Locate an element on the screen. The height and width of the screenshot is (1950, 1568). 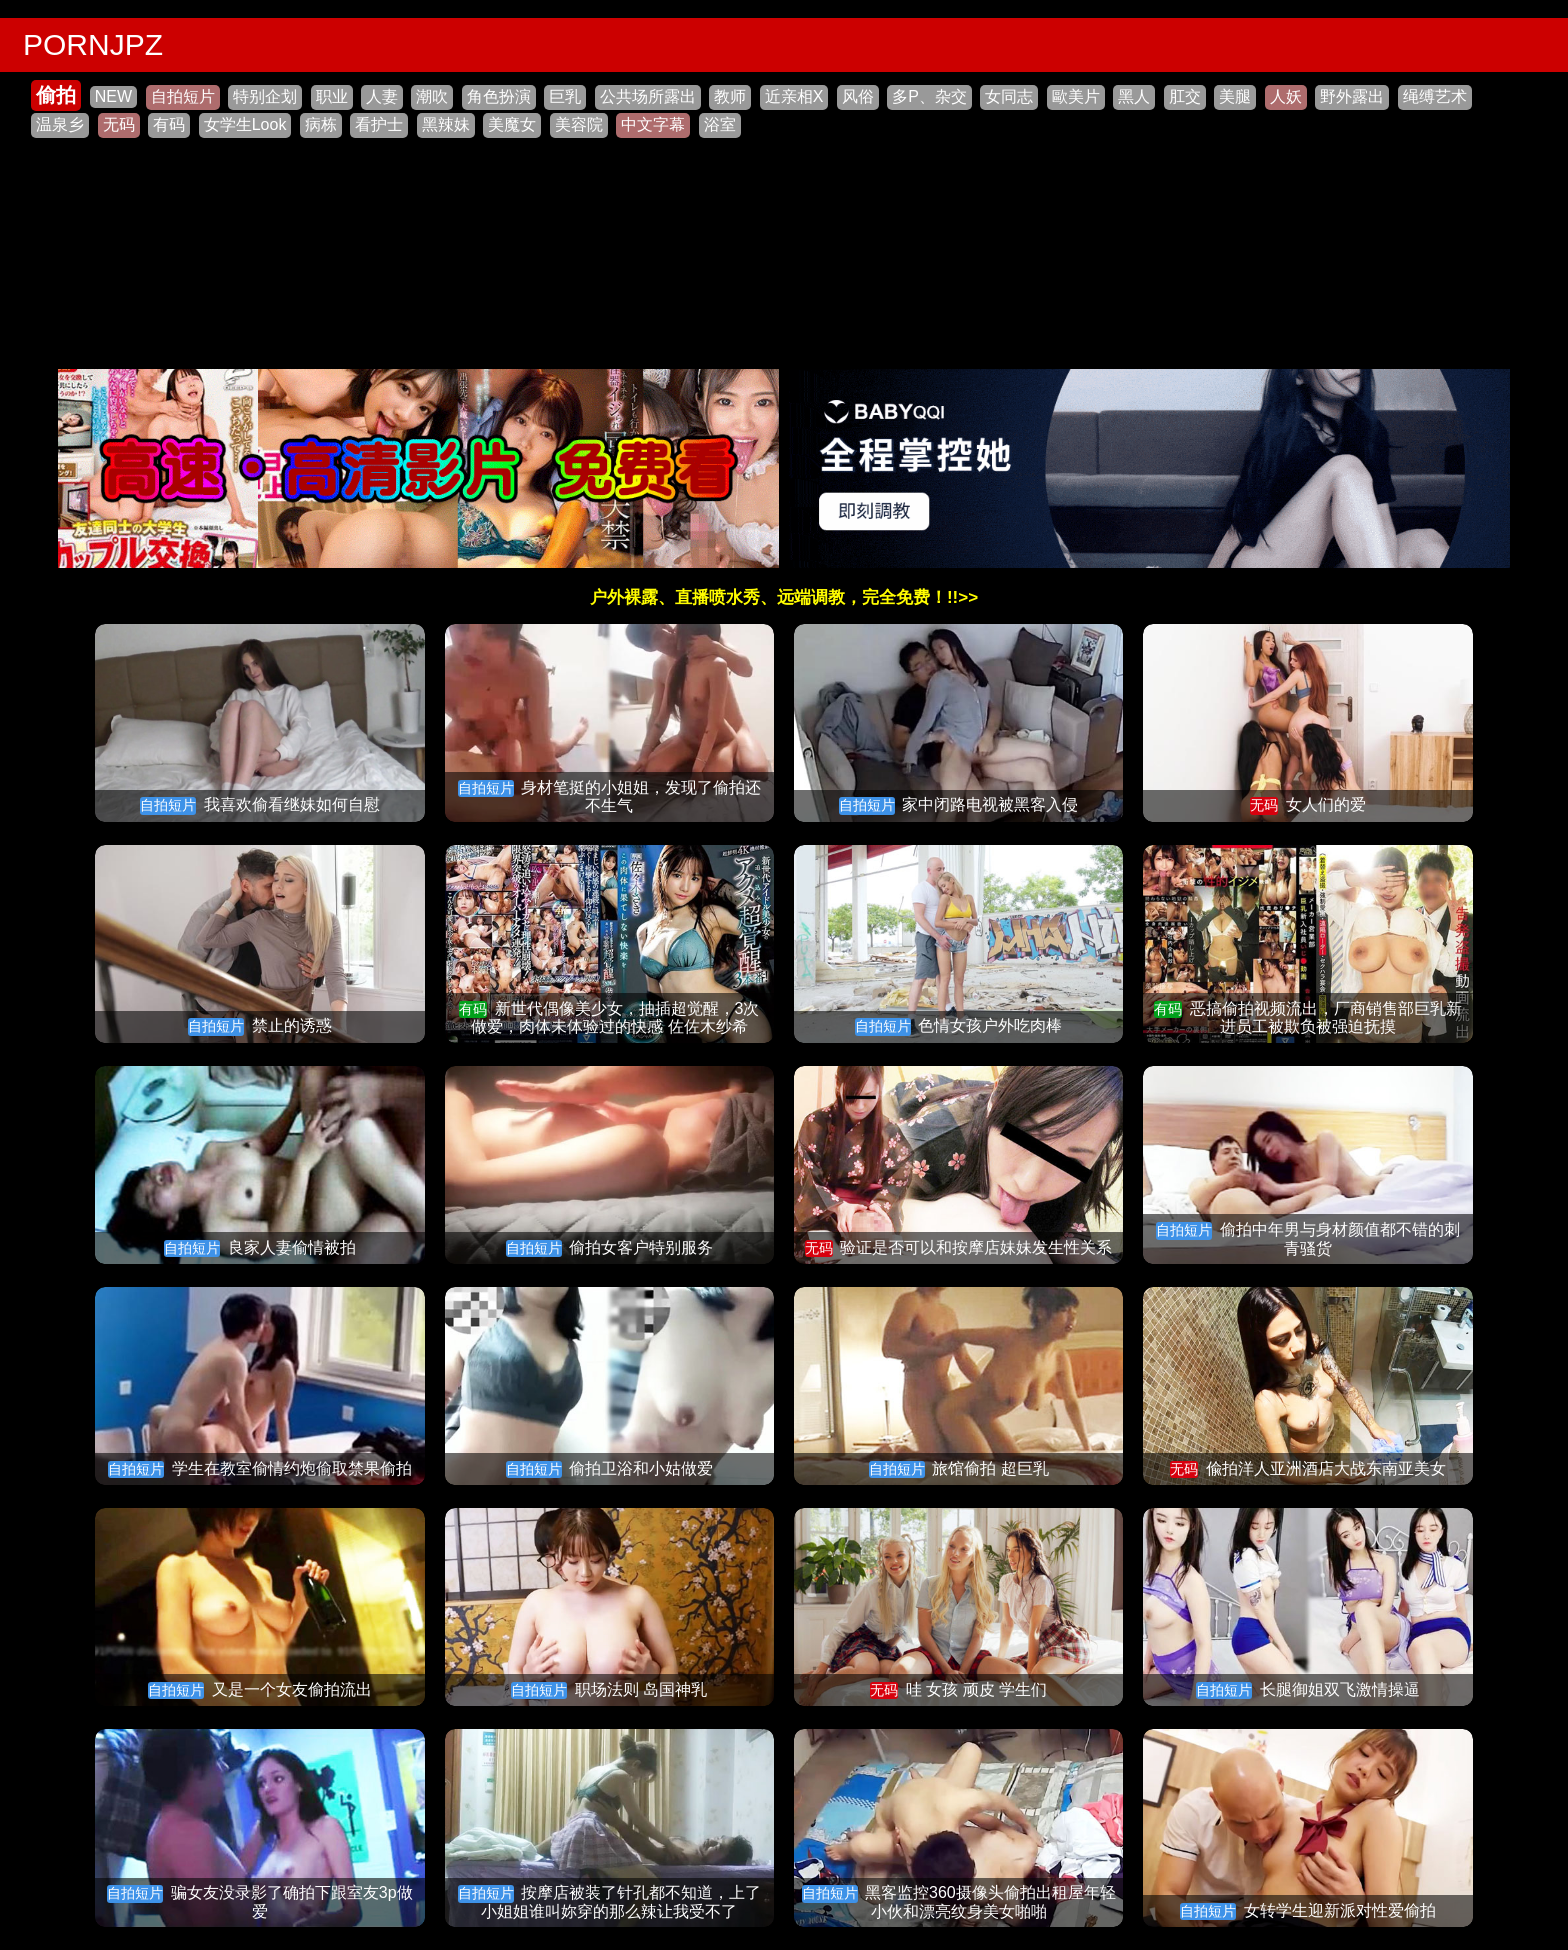
黑人 is located at coordinates (1134, 96).